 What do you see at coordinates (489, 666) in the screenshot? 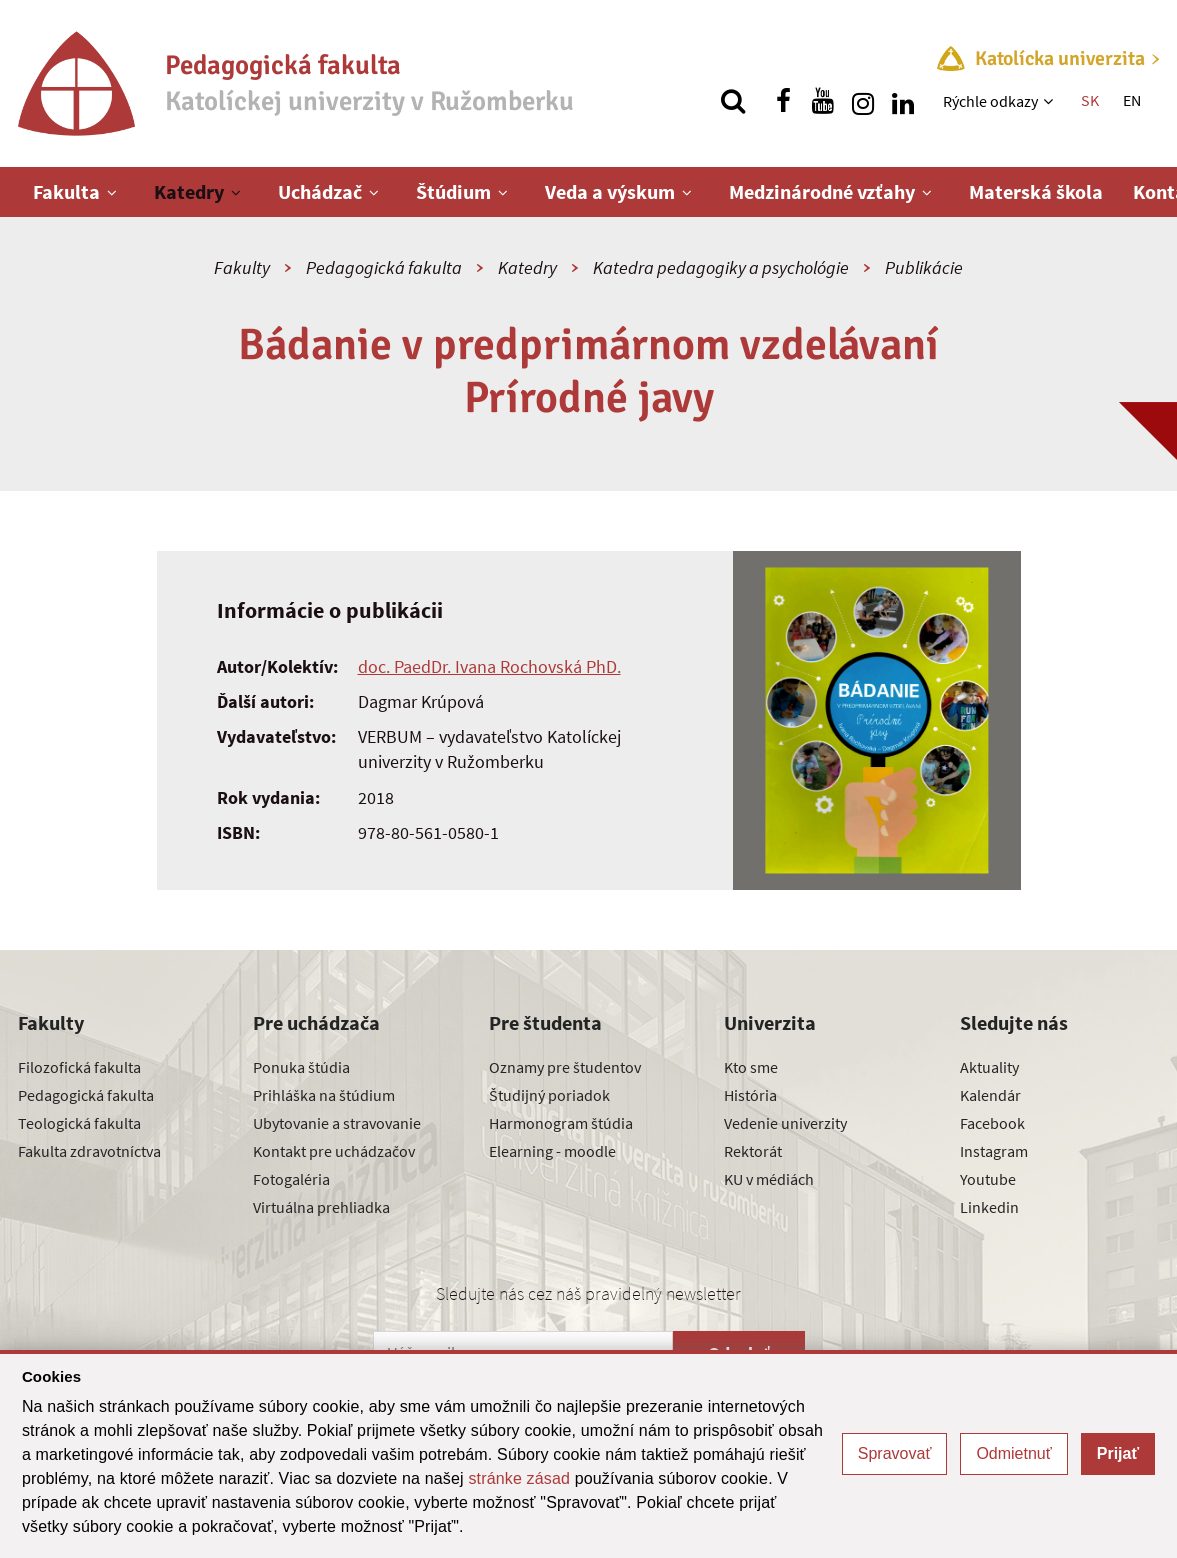
I see `doc. PaedDr. Ivana Rochovská PhD.` at bounding box center [489, 666].